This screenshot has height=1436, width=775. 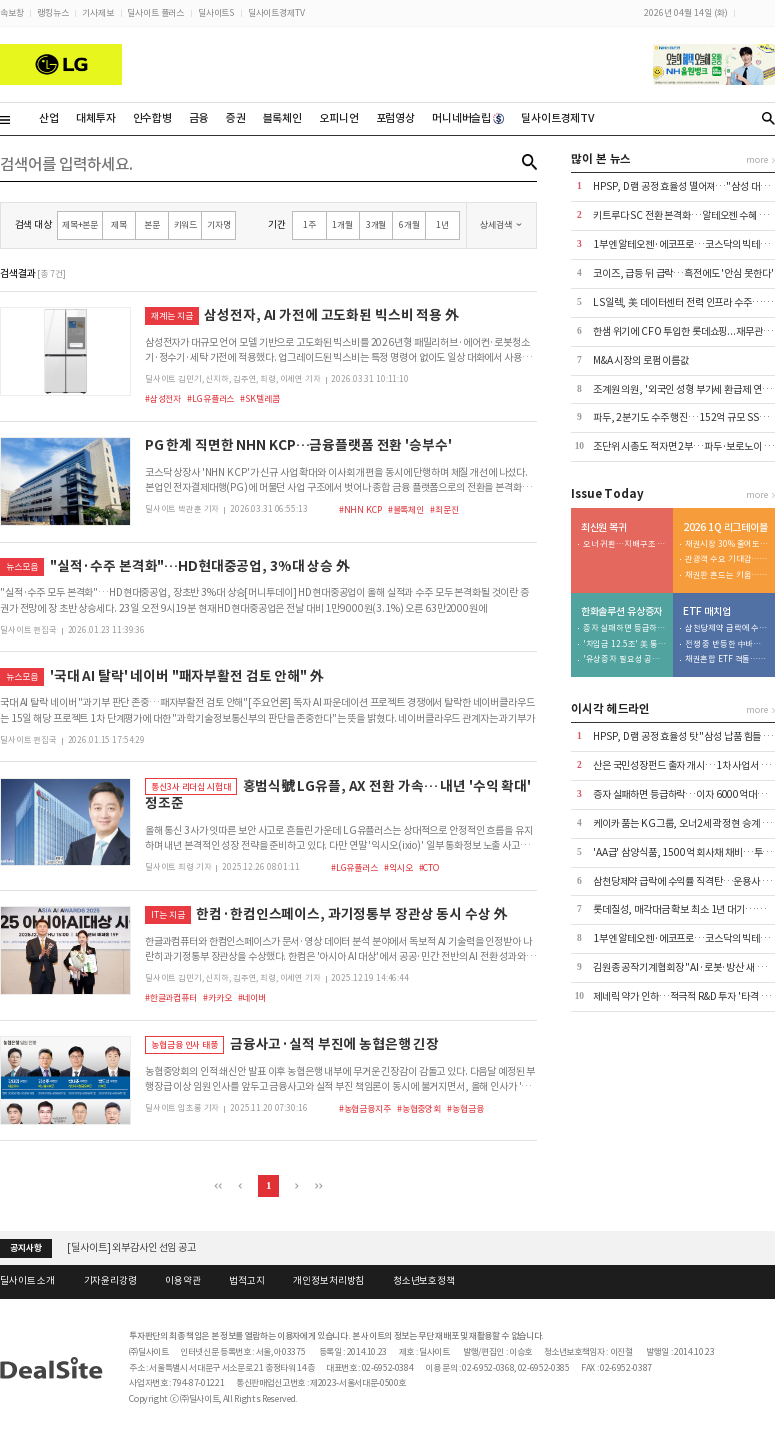 I want to click on IT는 지금, so click(x=167, y=914).